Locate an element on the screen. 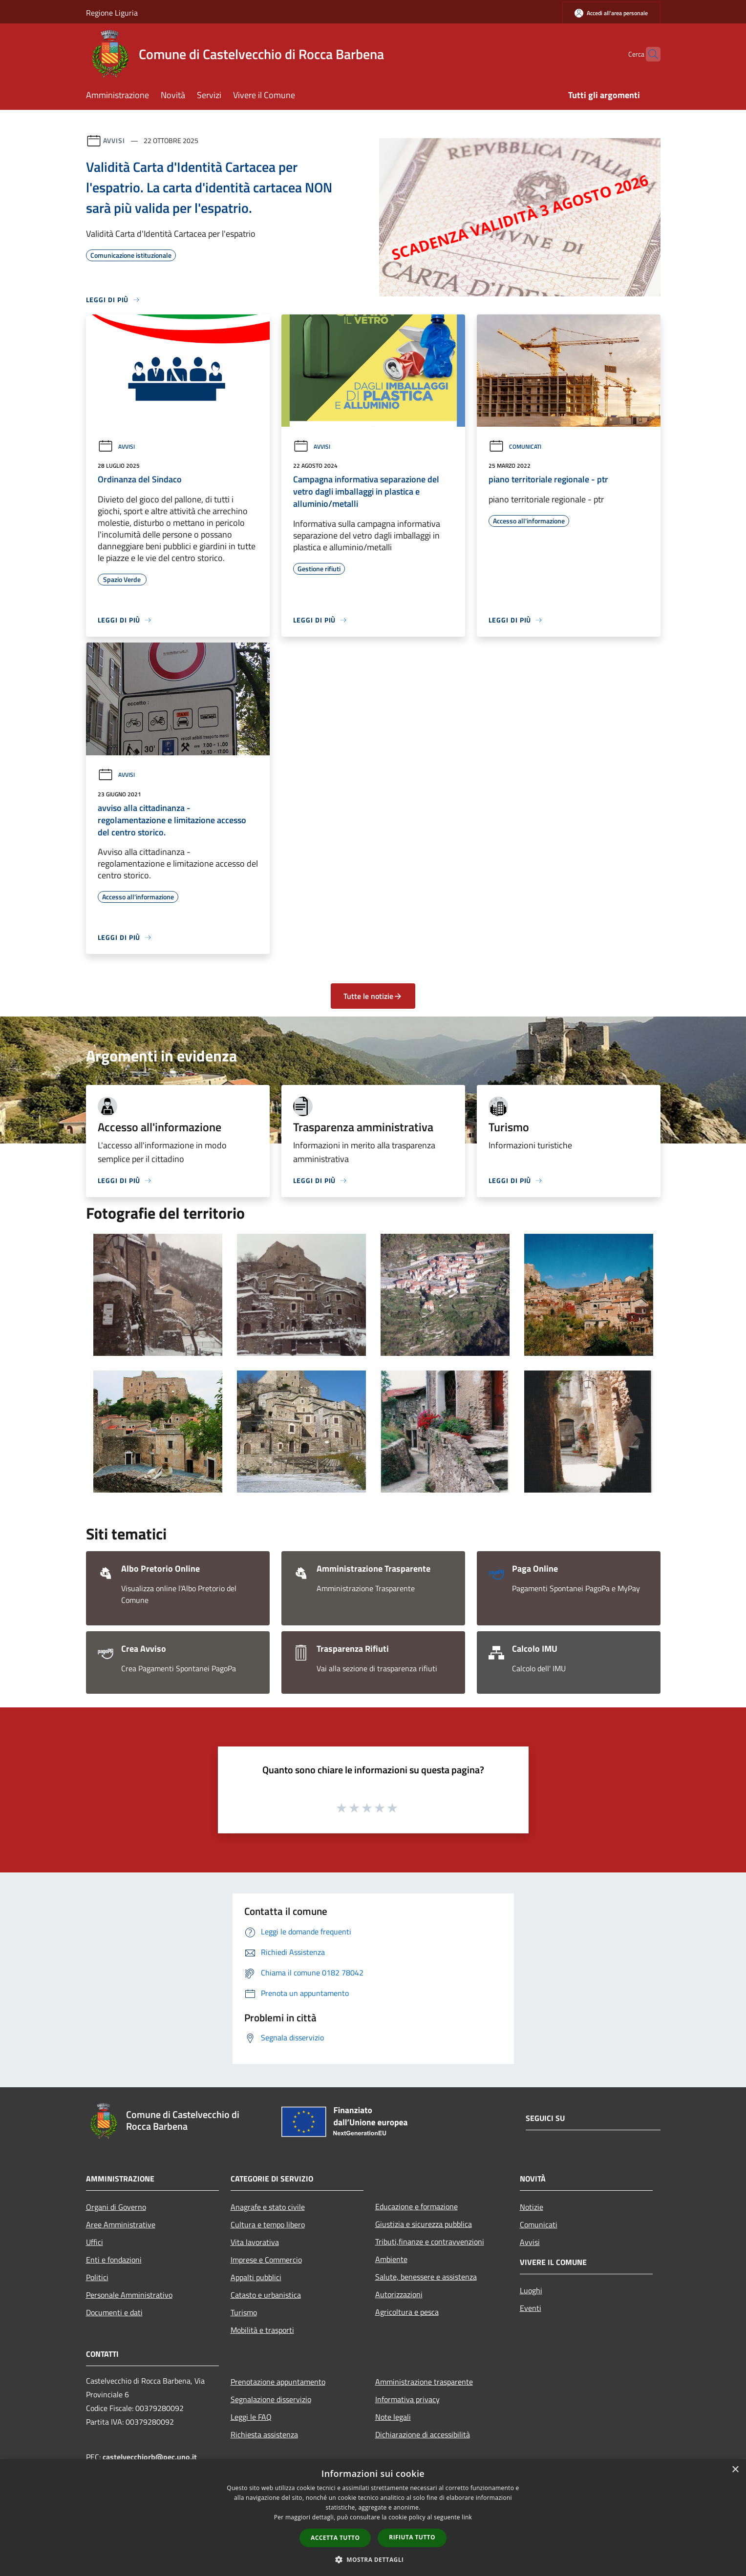 Image resolution: width=746 pixels, height=2576 pixels. Autorizzazioni is located at coordinates (399, 2294).